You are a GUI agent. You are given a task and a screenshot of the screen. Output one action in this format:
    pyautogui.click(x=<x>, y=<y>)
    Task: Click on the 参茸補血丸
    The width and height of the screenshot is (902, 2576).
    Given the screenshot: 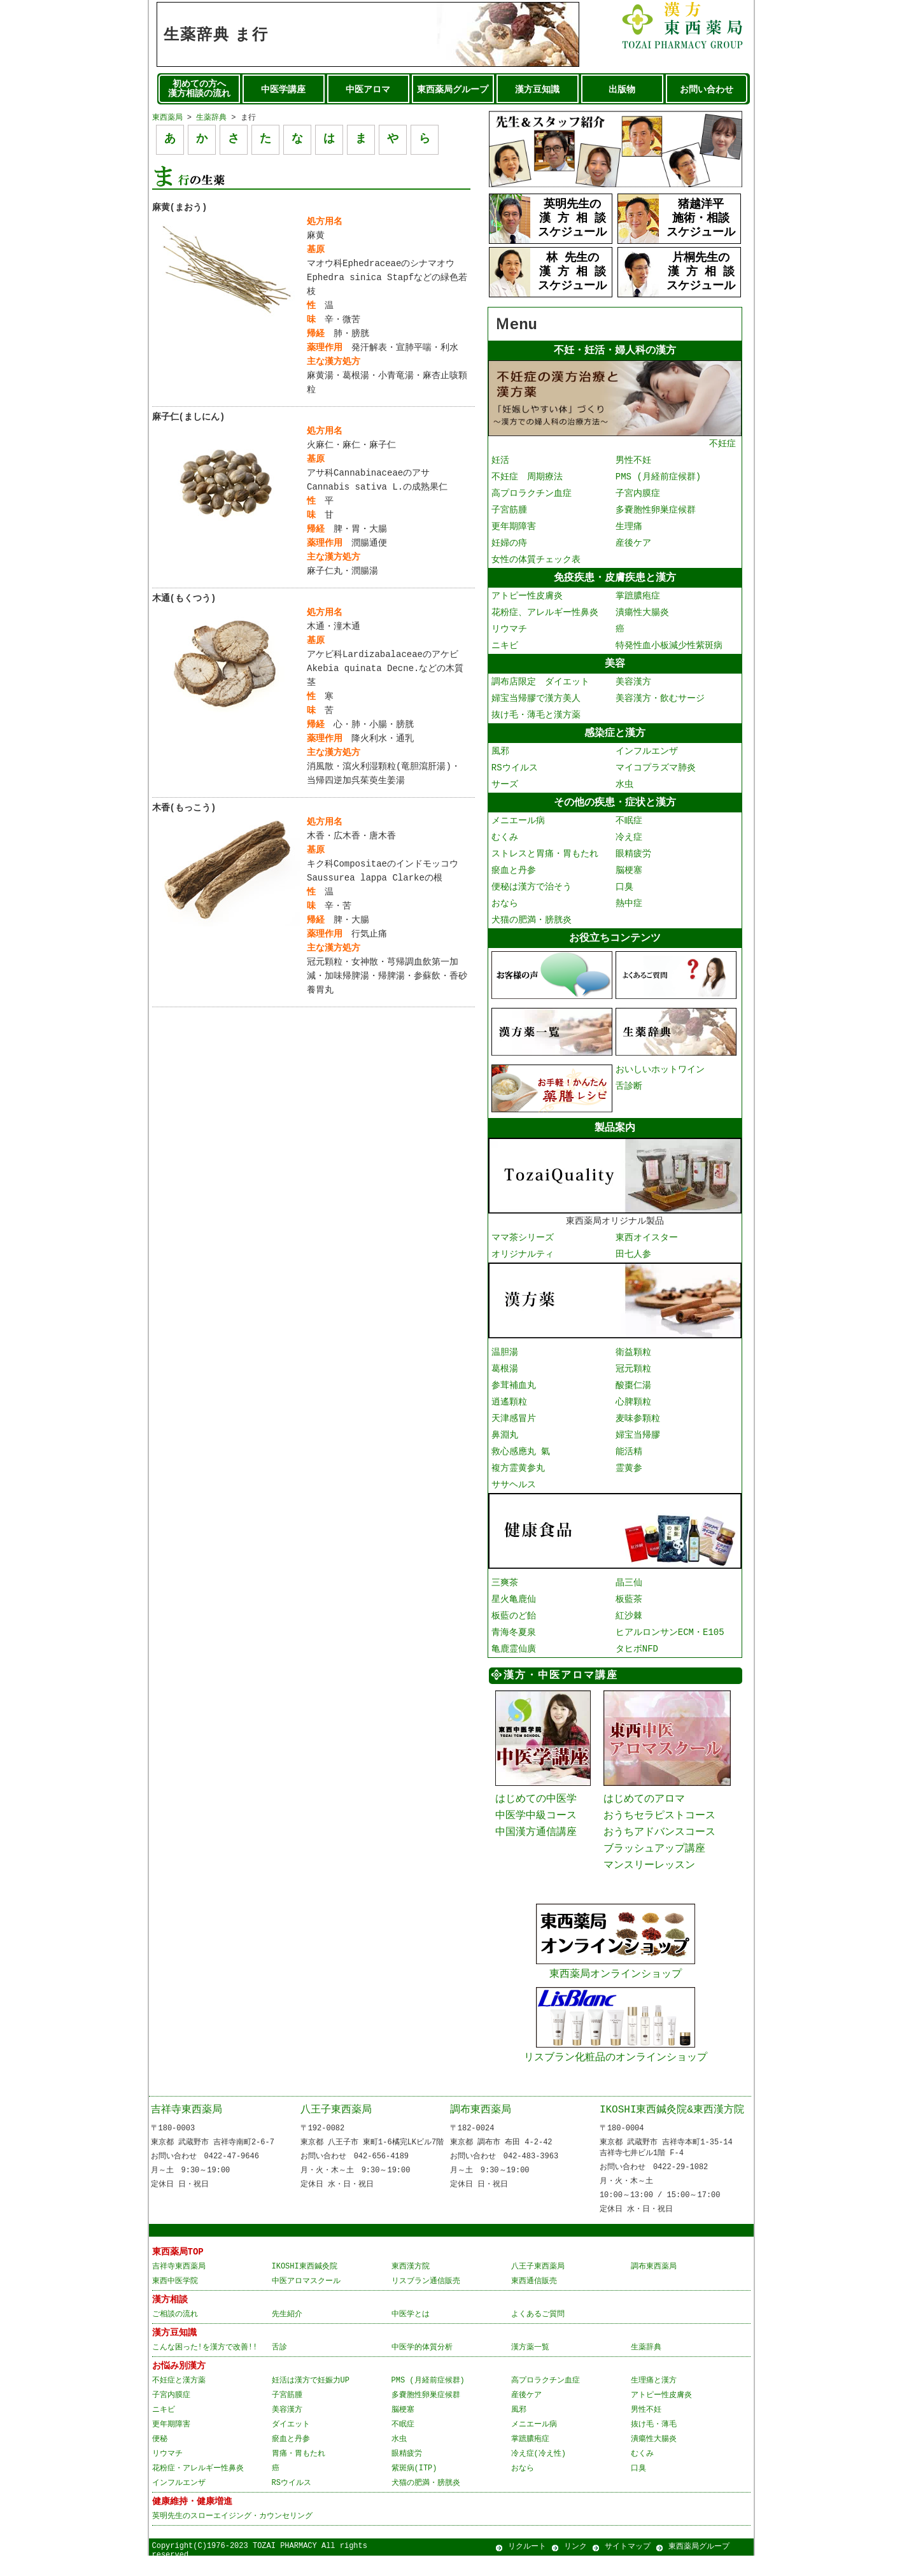 What is the action you would take?
    pyautogui.click(x=513, y=1391)
    